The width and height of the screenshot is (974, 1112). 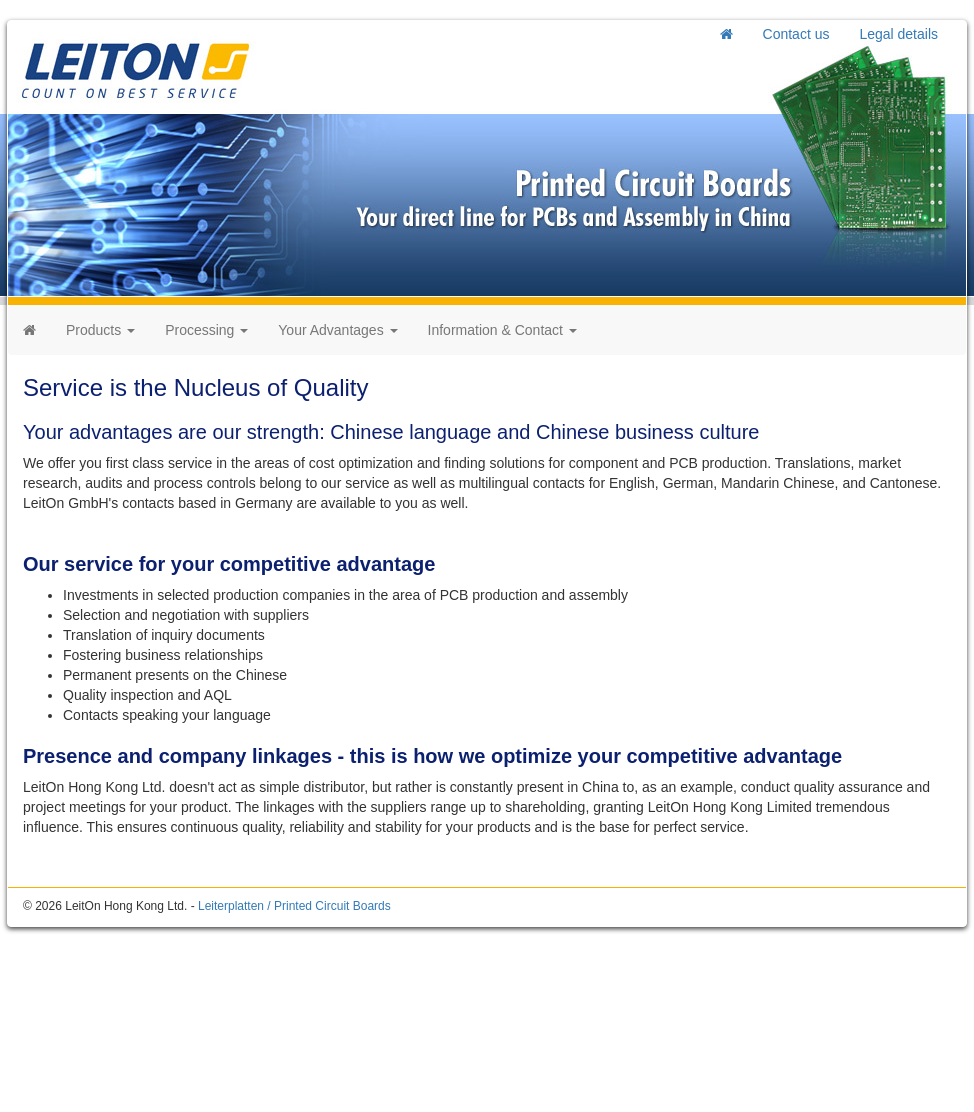 I want to click on Information & Contact [button], so click(x=502, y=330).